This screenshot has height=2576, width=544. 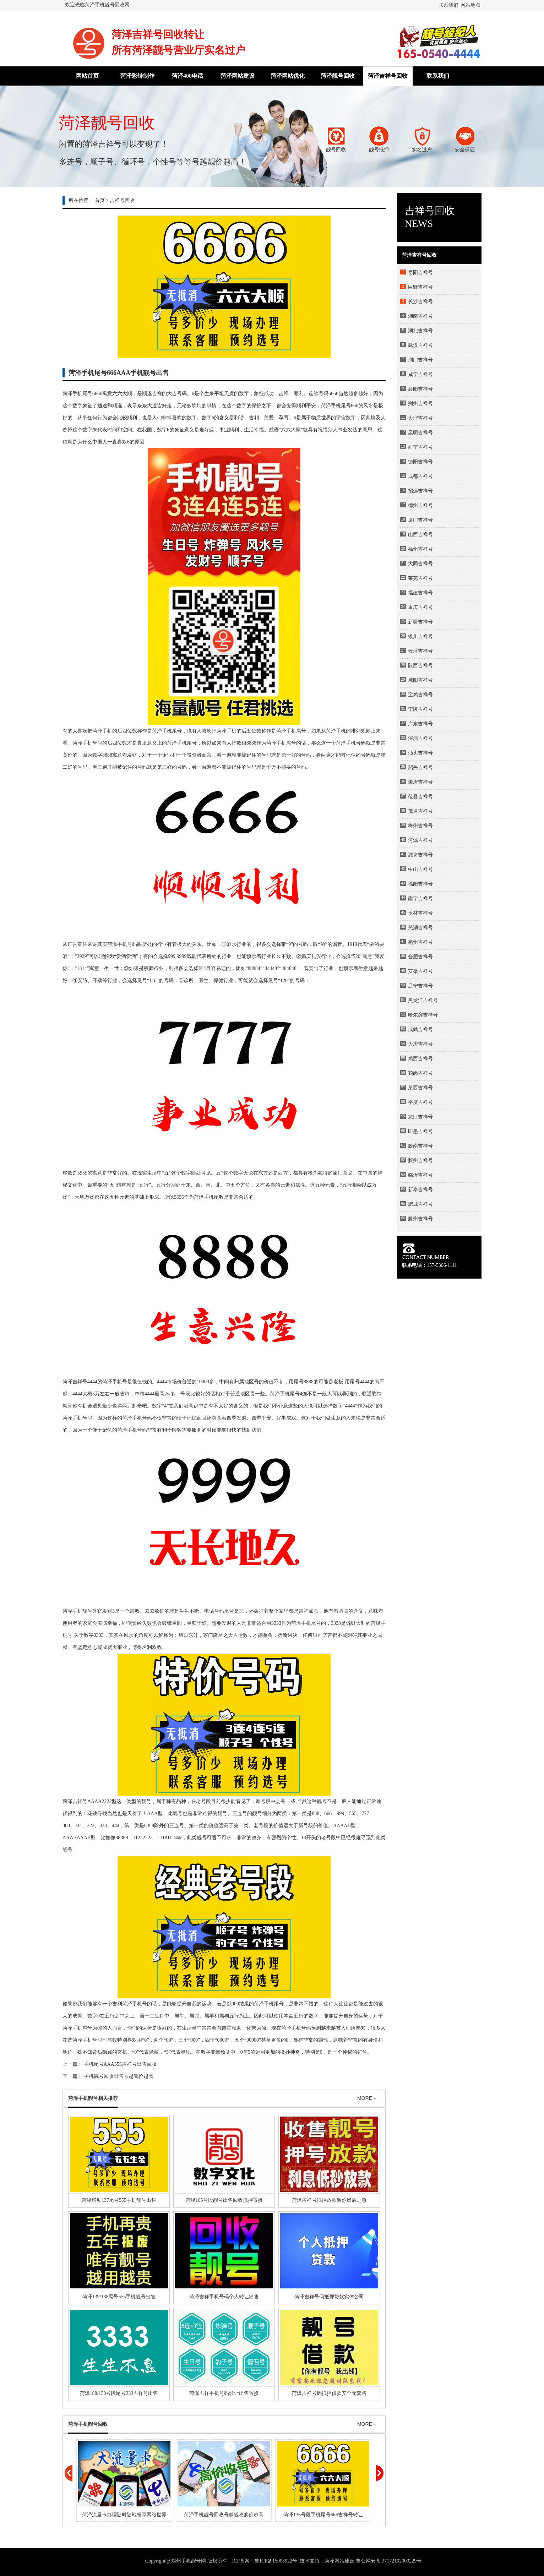 What do you see at coordinates (238, 76) in the screenshot?
I see `菏泽网站建设` at bounding box center [238, 76].